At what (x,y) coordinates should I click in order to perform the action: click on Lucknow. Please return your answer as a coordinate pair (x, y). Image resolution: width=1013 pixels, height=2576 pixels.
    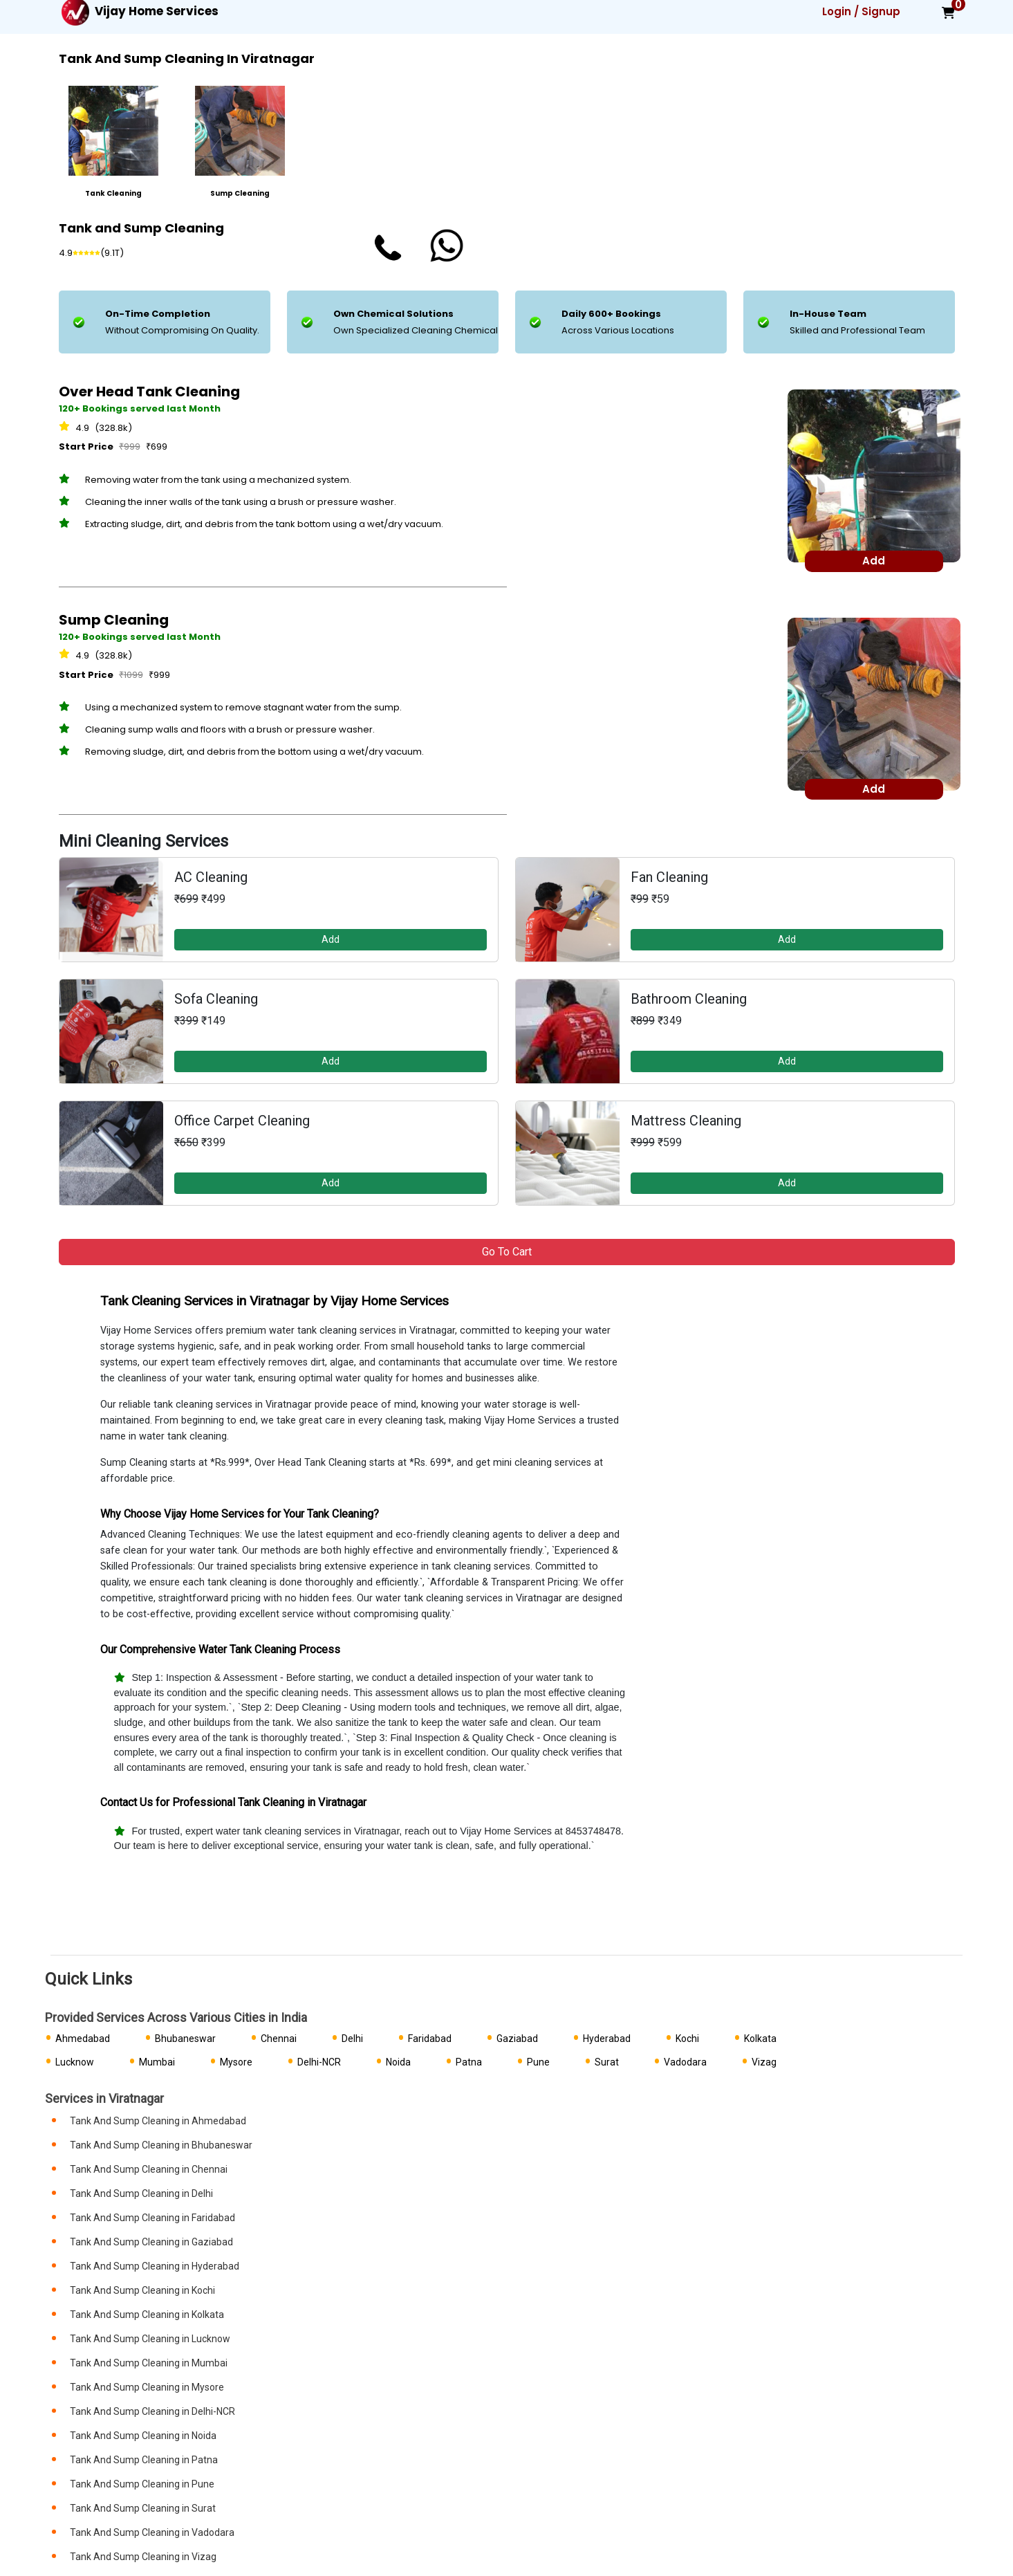
    Looking at the image, I should click on (74, 2062).